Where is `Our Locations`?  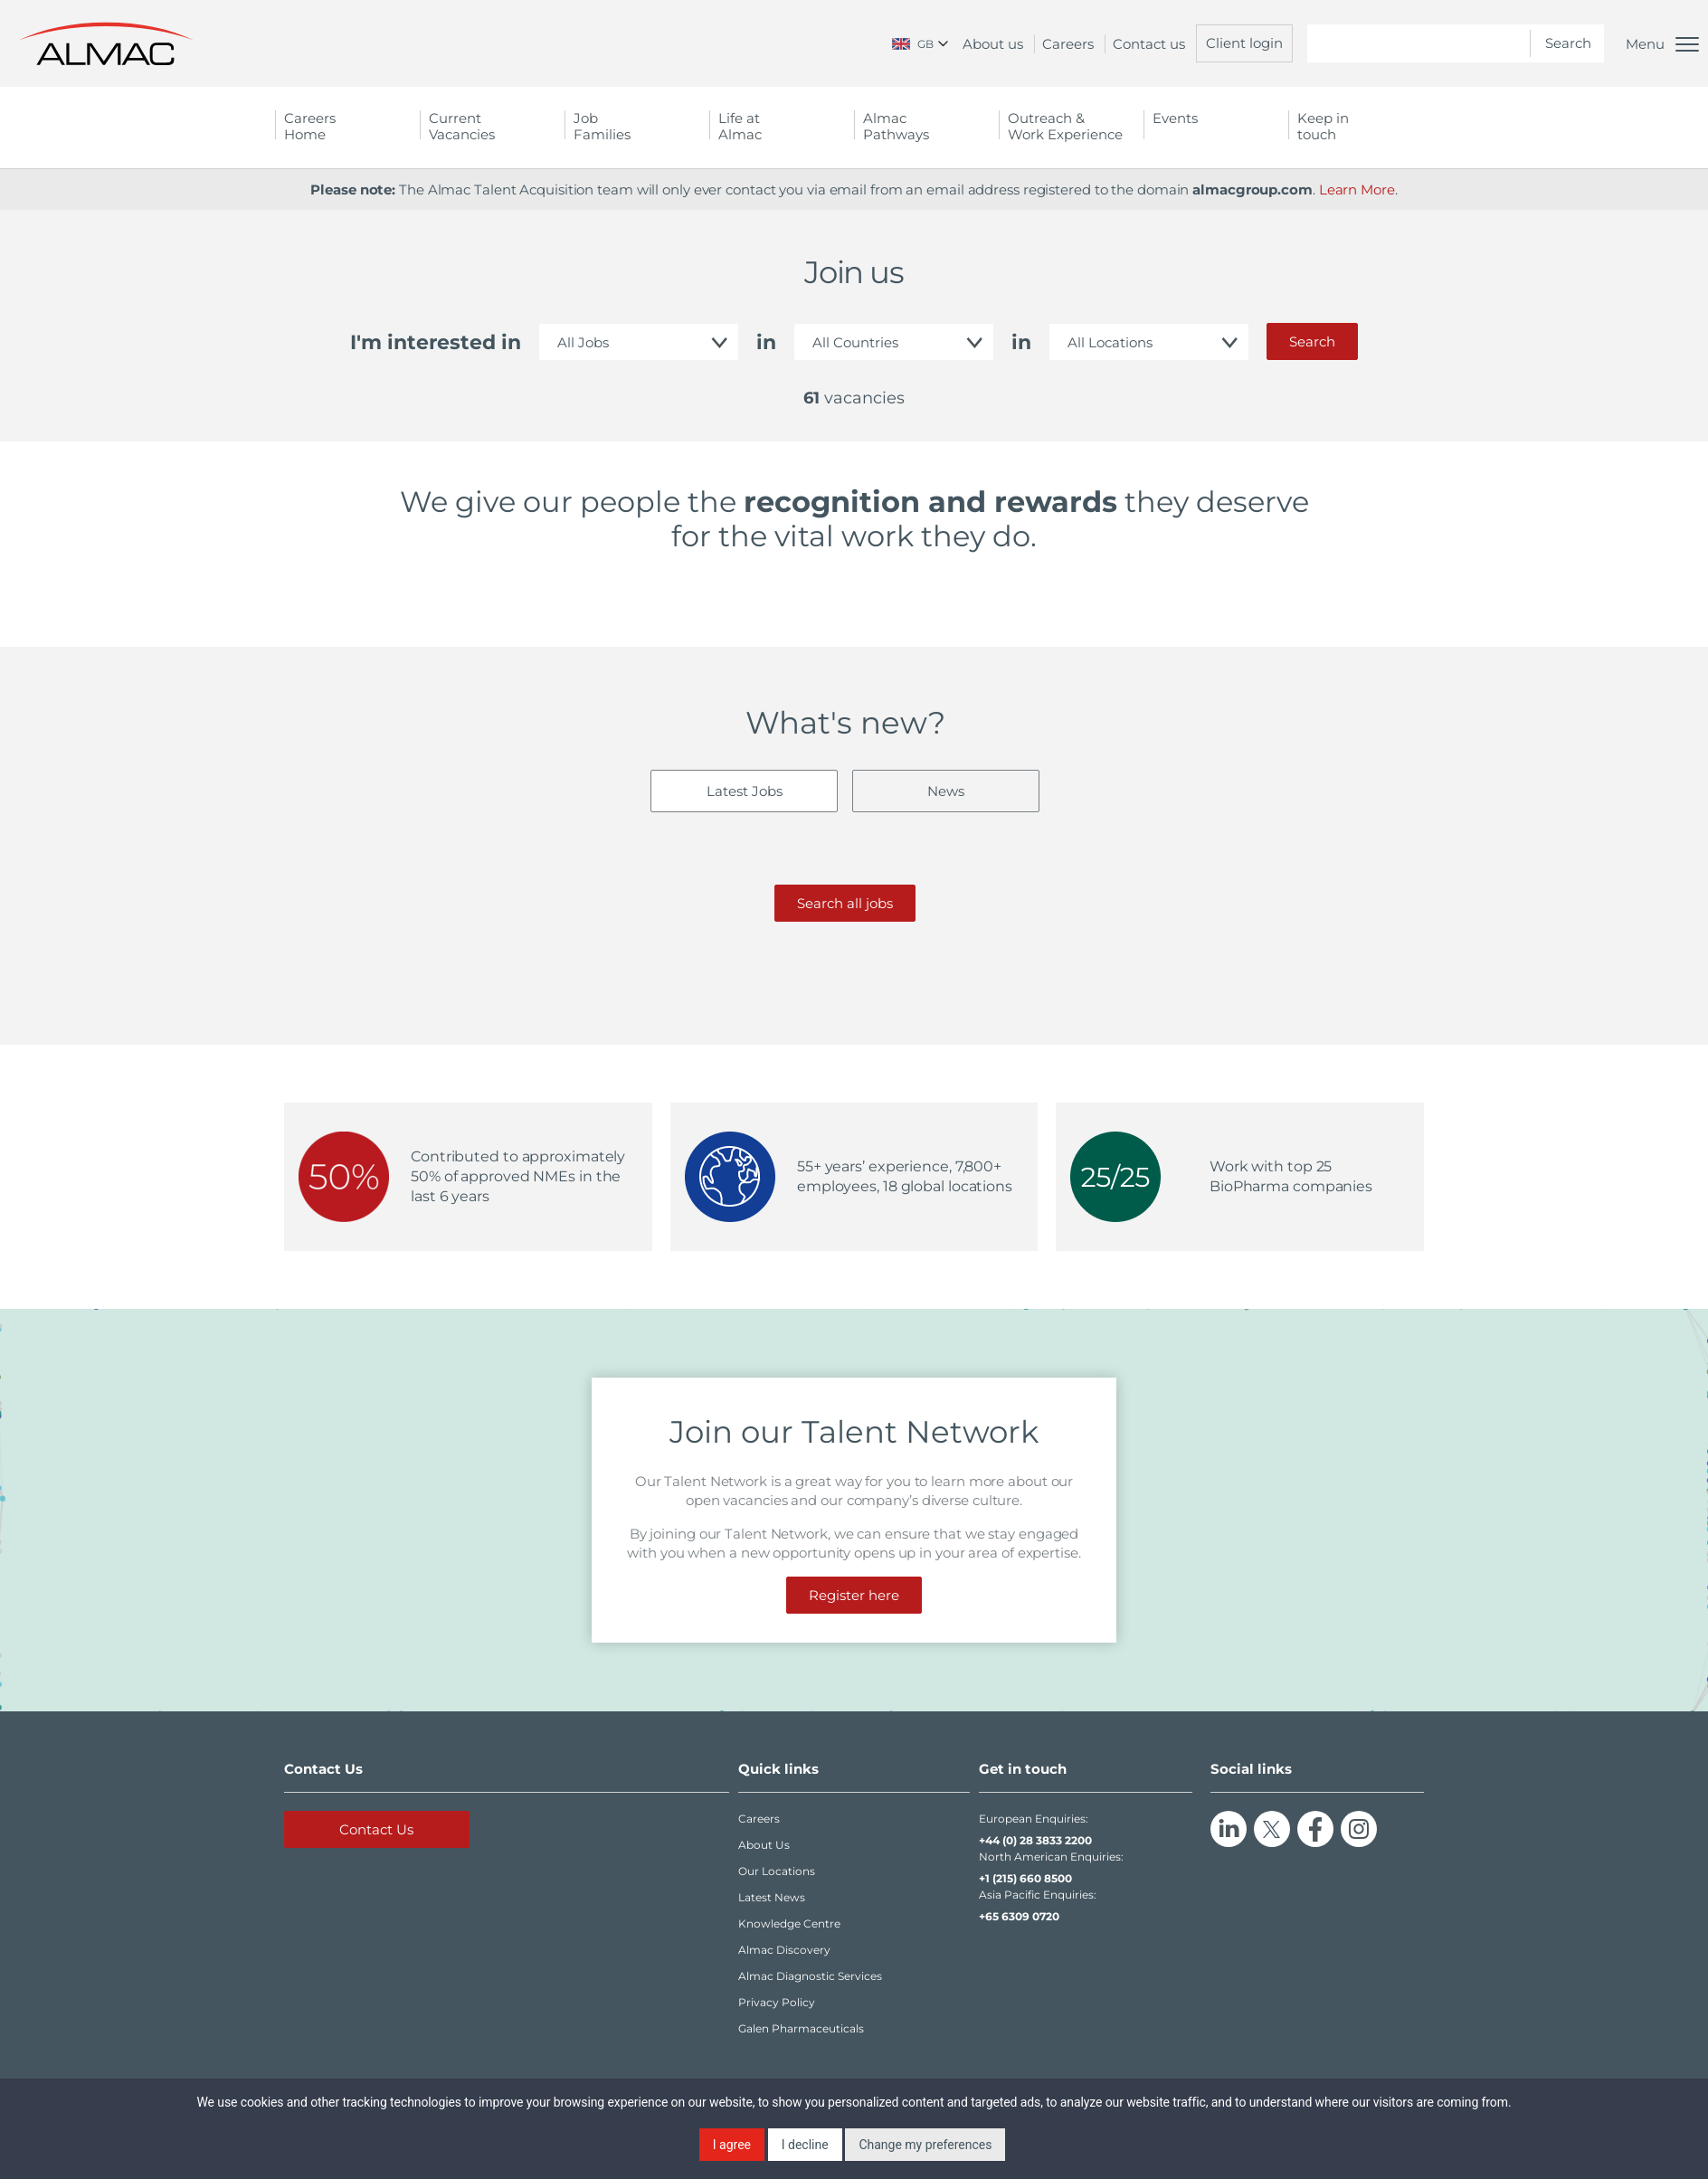 Our Locations is located at coordinates (776, 1871).